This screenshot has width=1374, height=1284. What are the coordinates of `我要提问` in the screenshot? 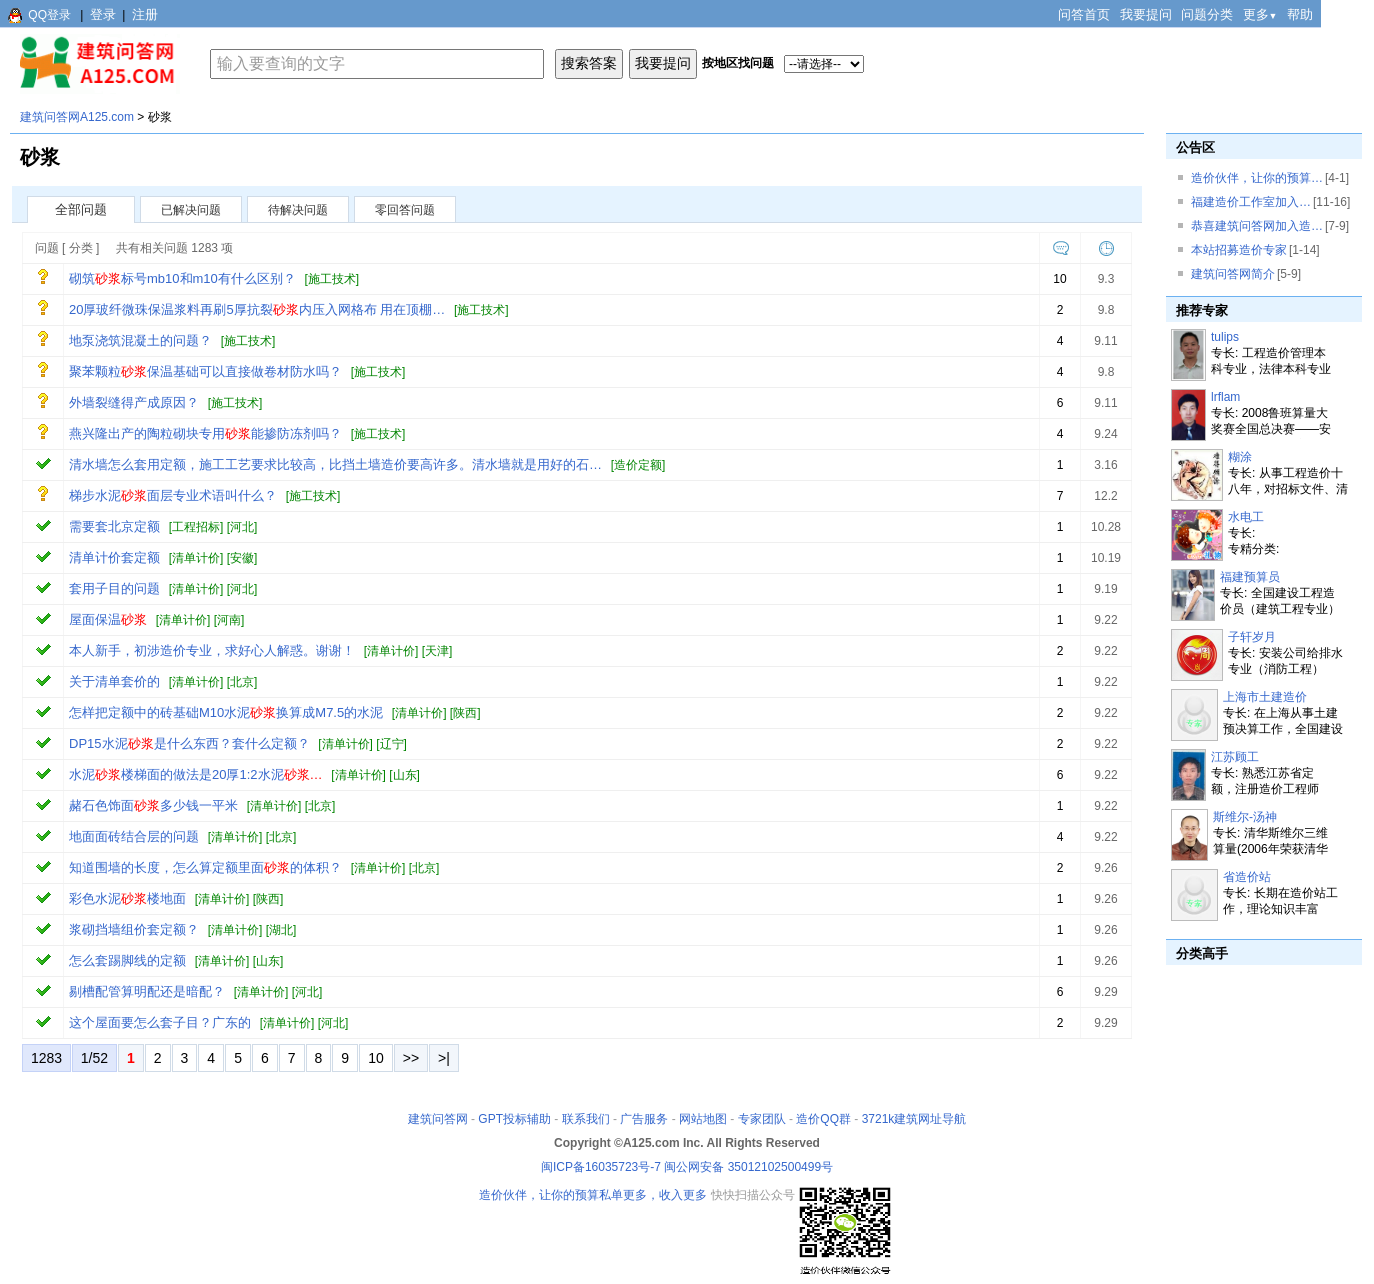 It's located at (1146, 14).